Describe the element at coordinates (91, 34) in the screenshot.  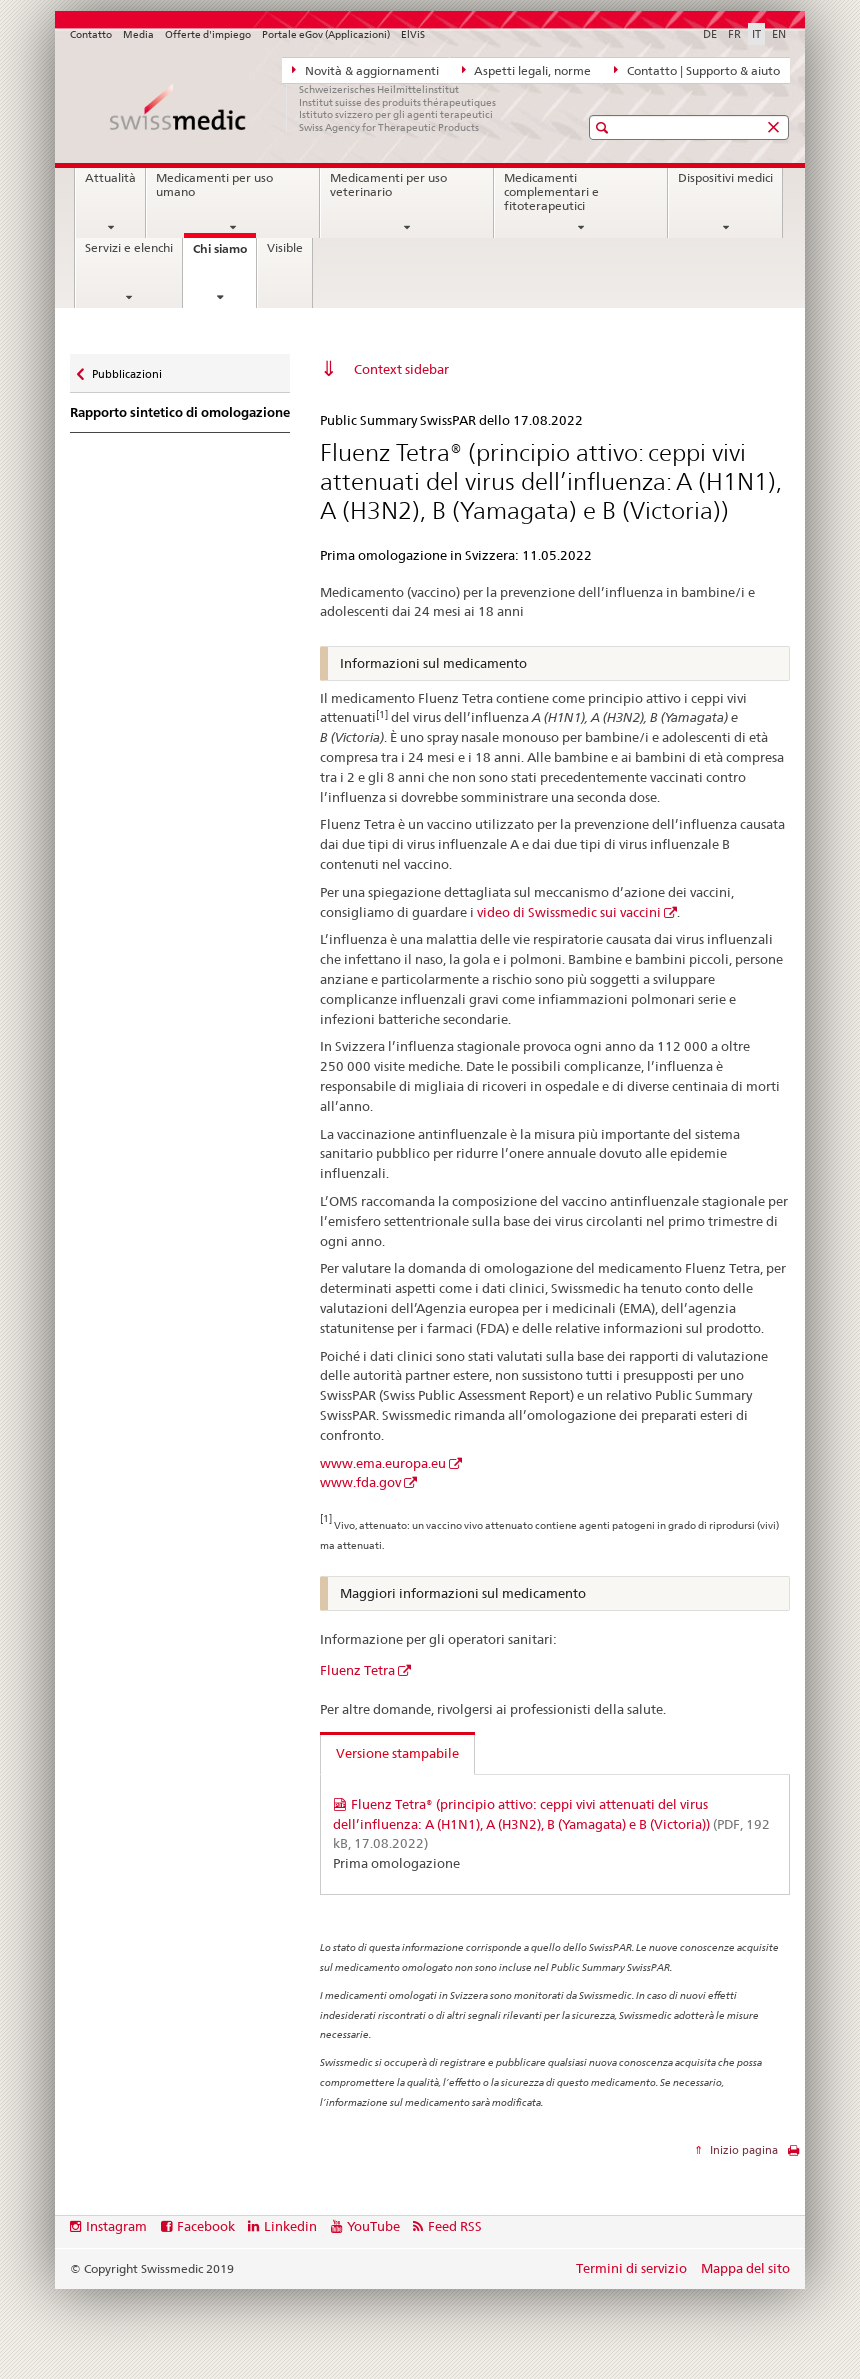
I see `Contatto` at that location.